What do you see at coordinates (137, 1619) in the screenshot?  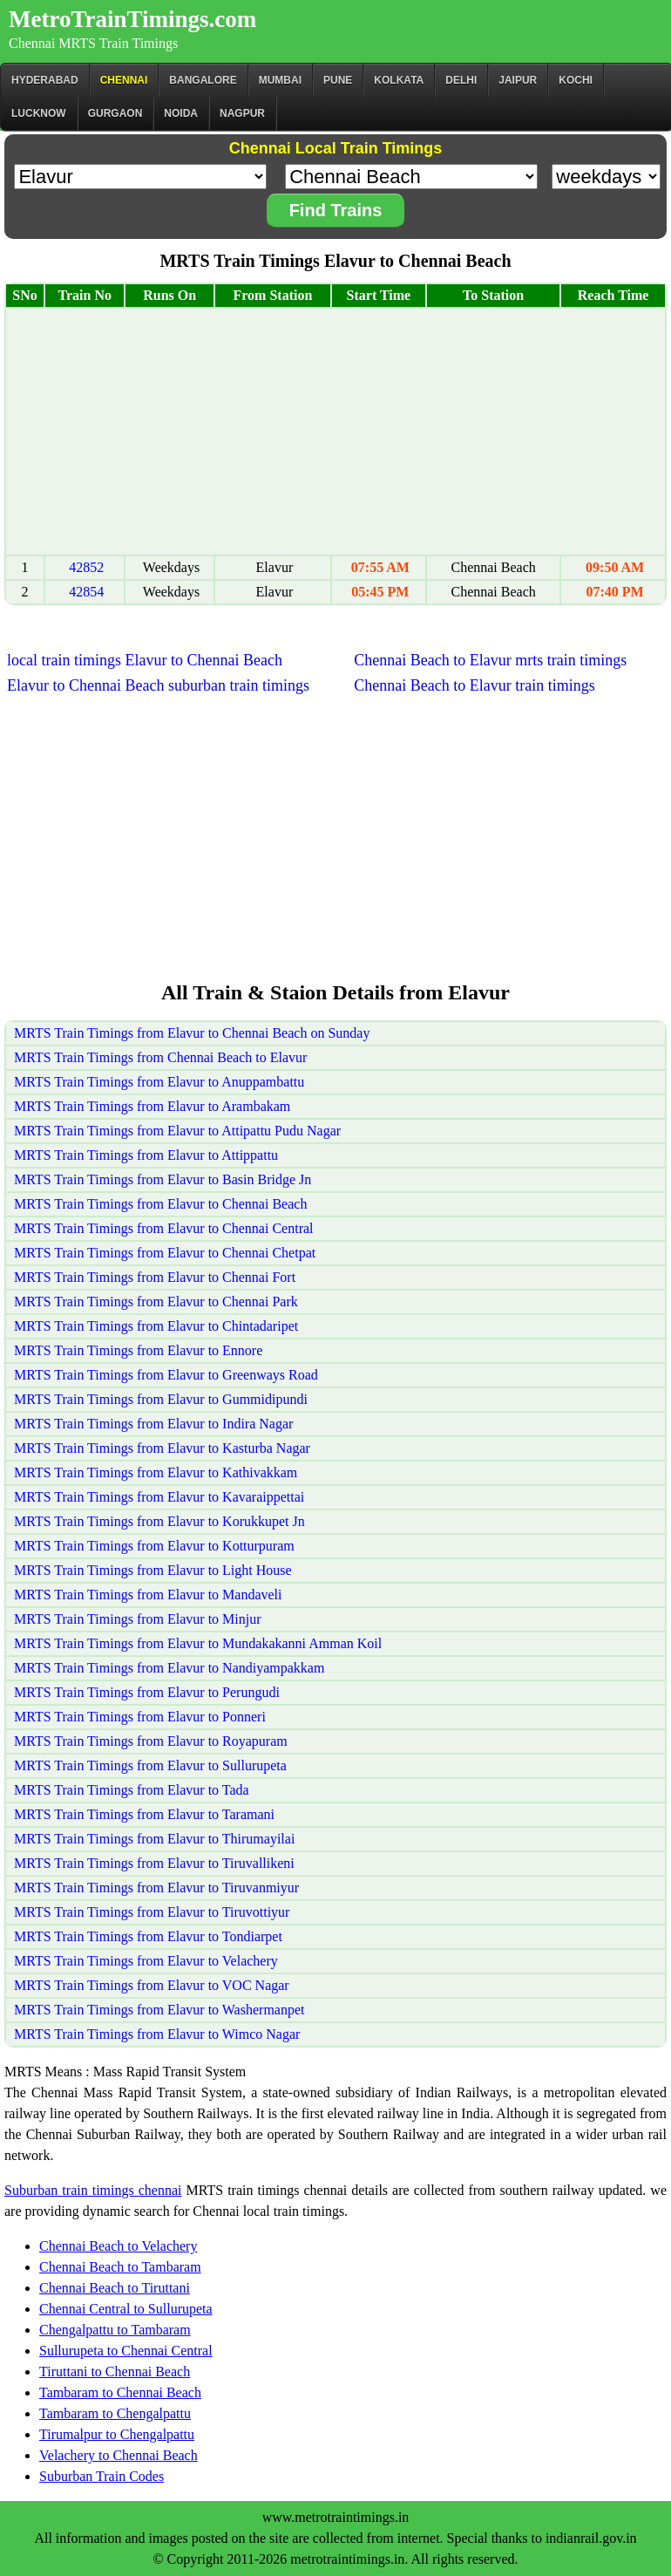 I see `MRTS Train Timings from Elavur to Minjur` at bounding box center [137, 1619].